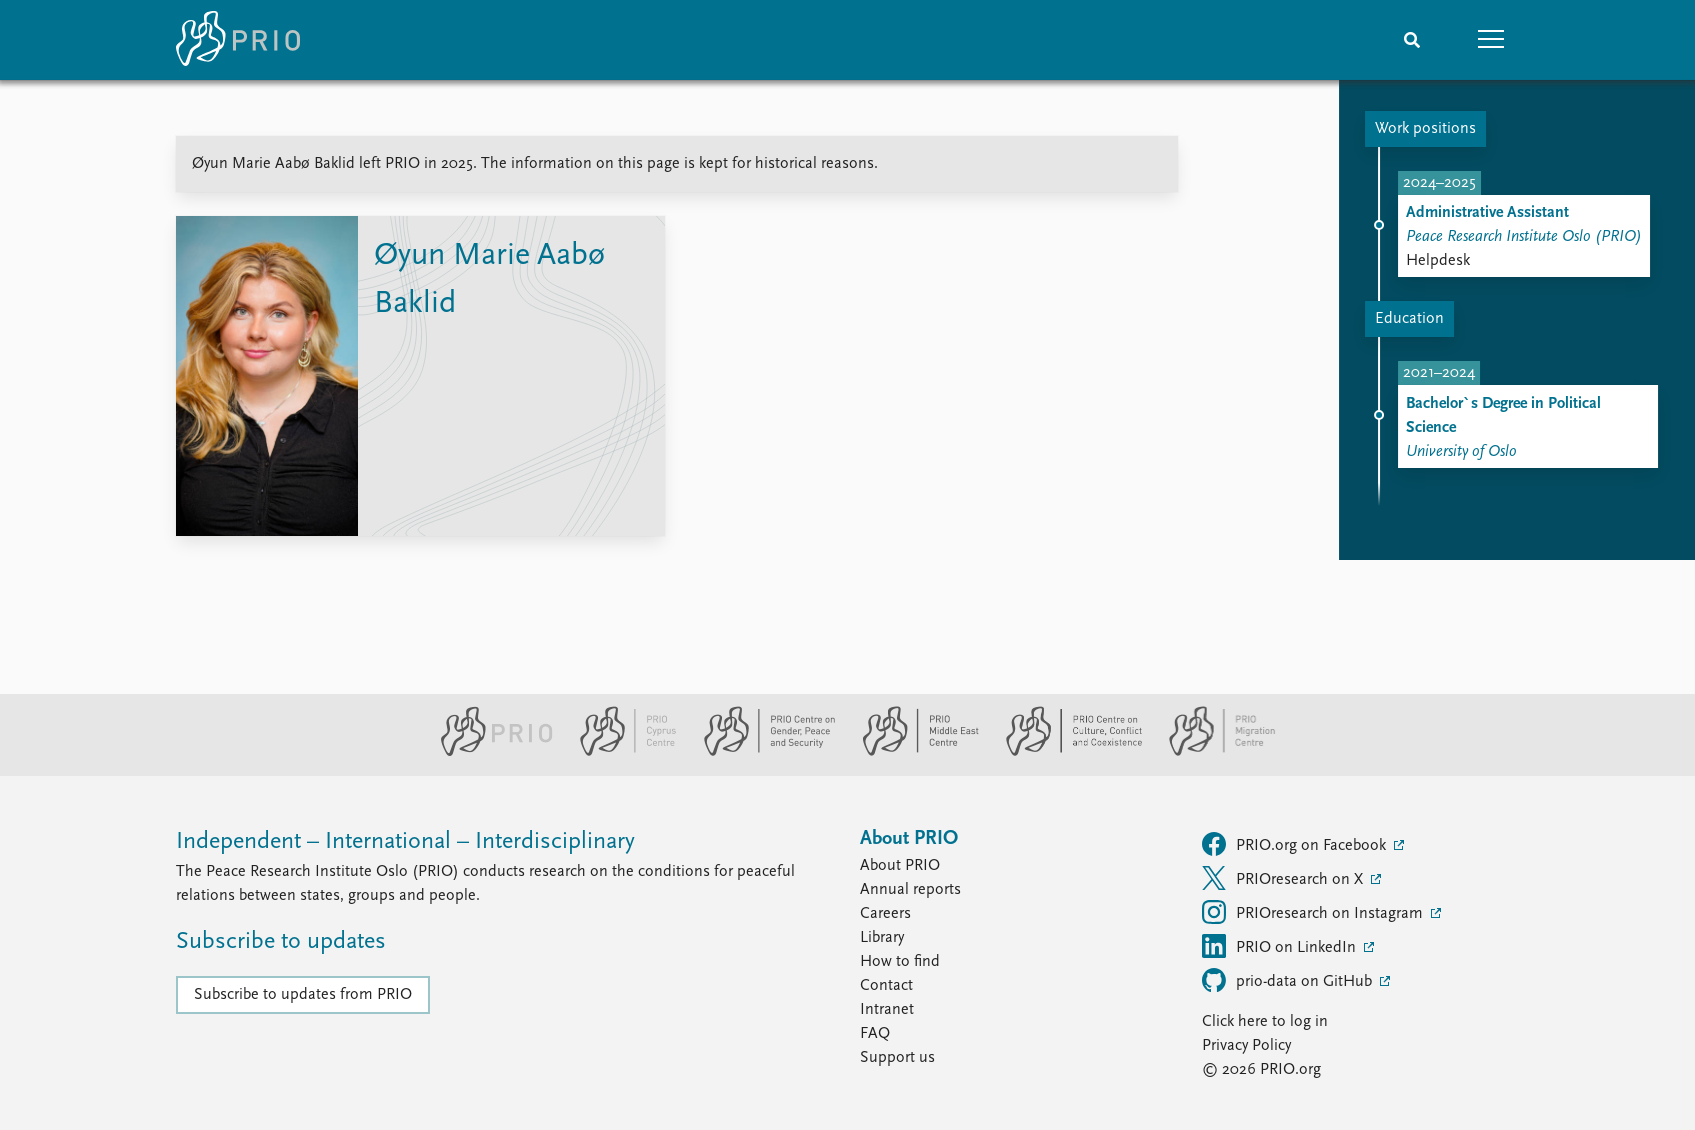 The image size is (1695, 1130). What do you see at coordinates (900, 866) in the screenshot?
I see `About PRIO` at bounding box center [900, 866].